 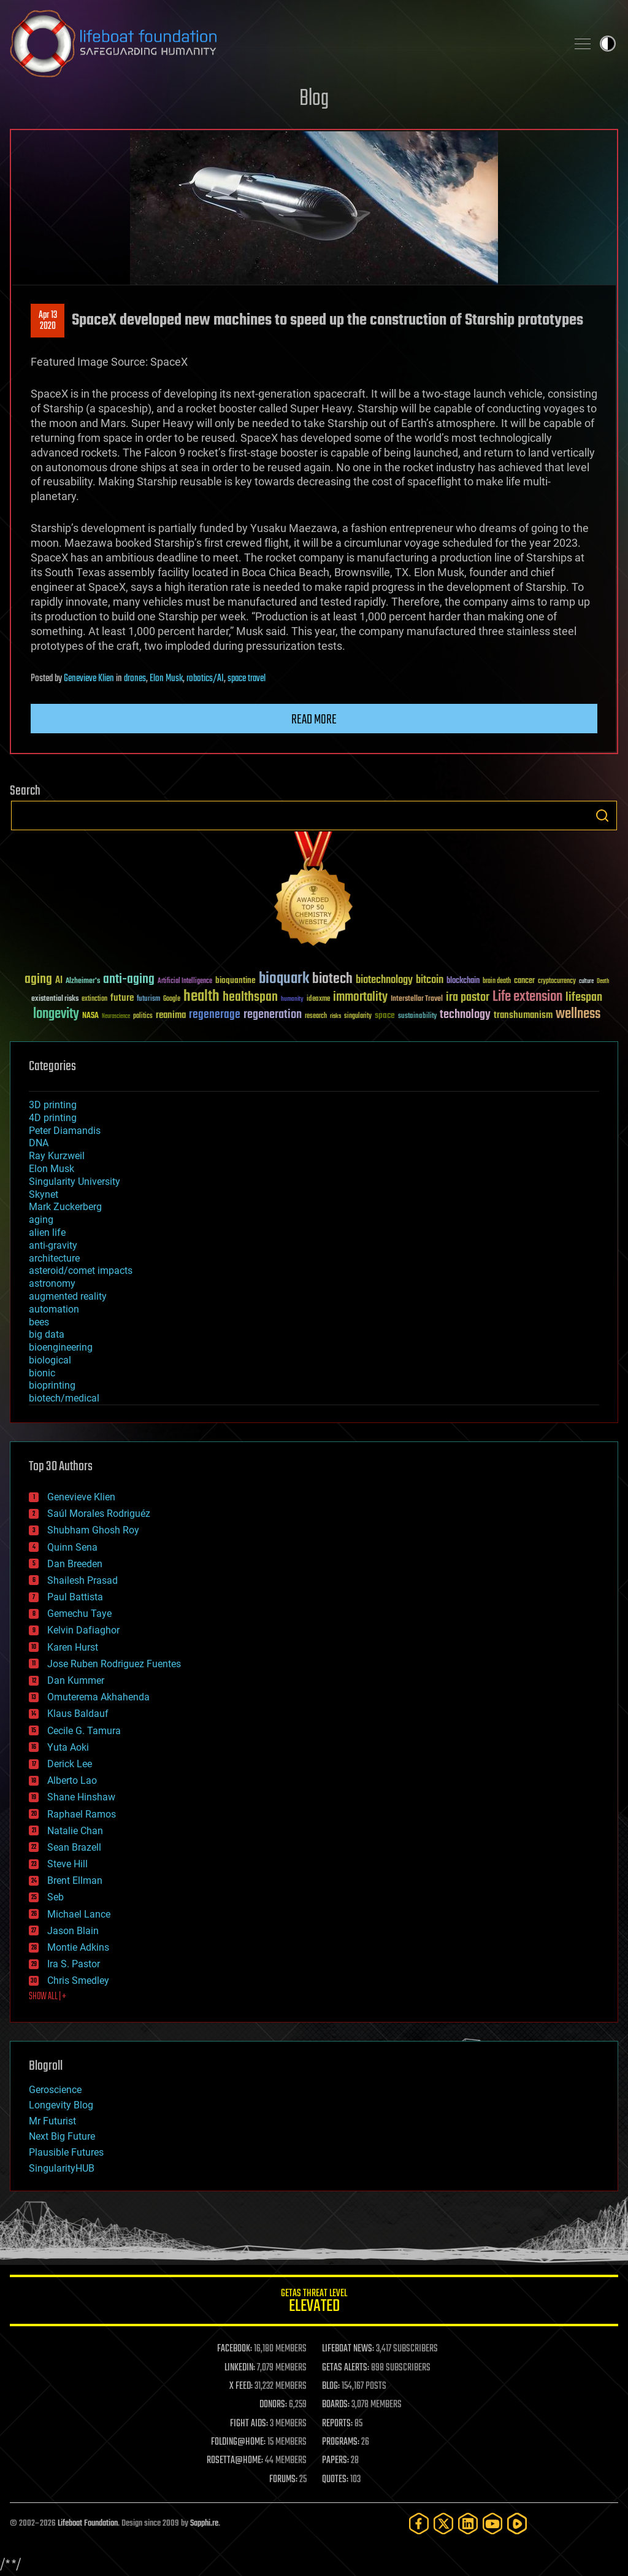 I want to click on regenerage [regenerage (89 items)], so click(x=214, y=1015).